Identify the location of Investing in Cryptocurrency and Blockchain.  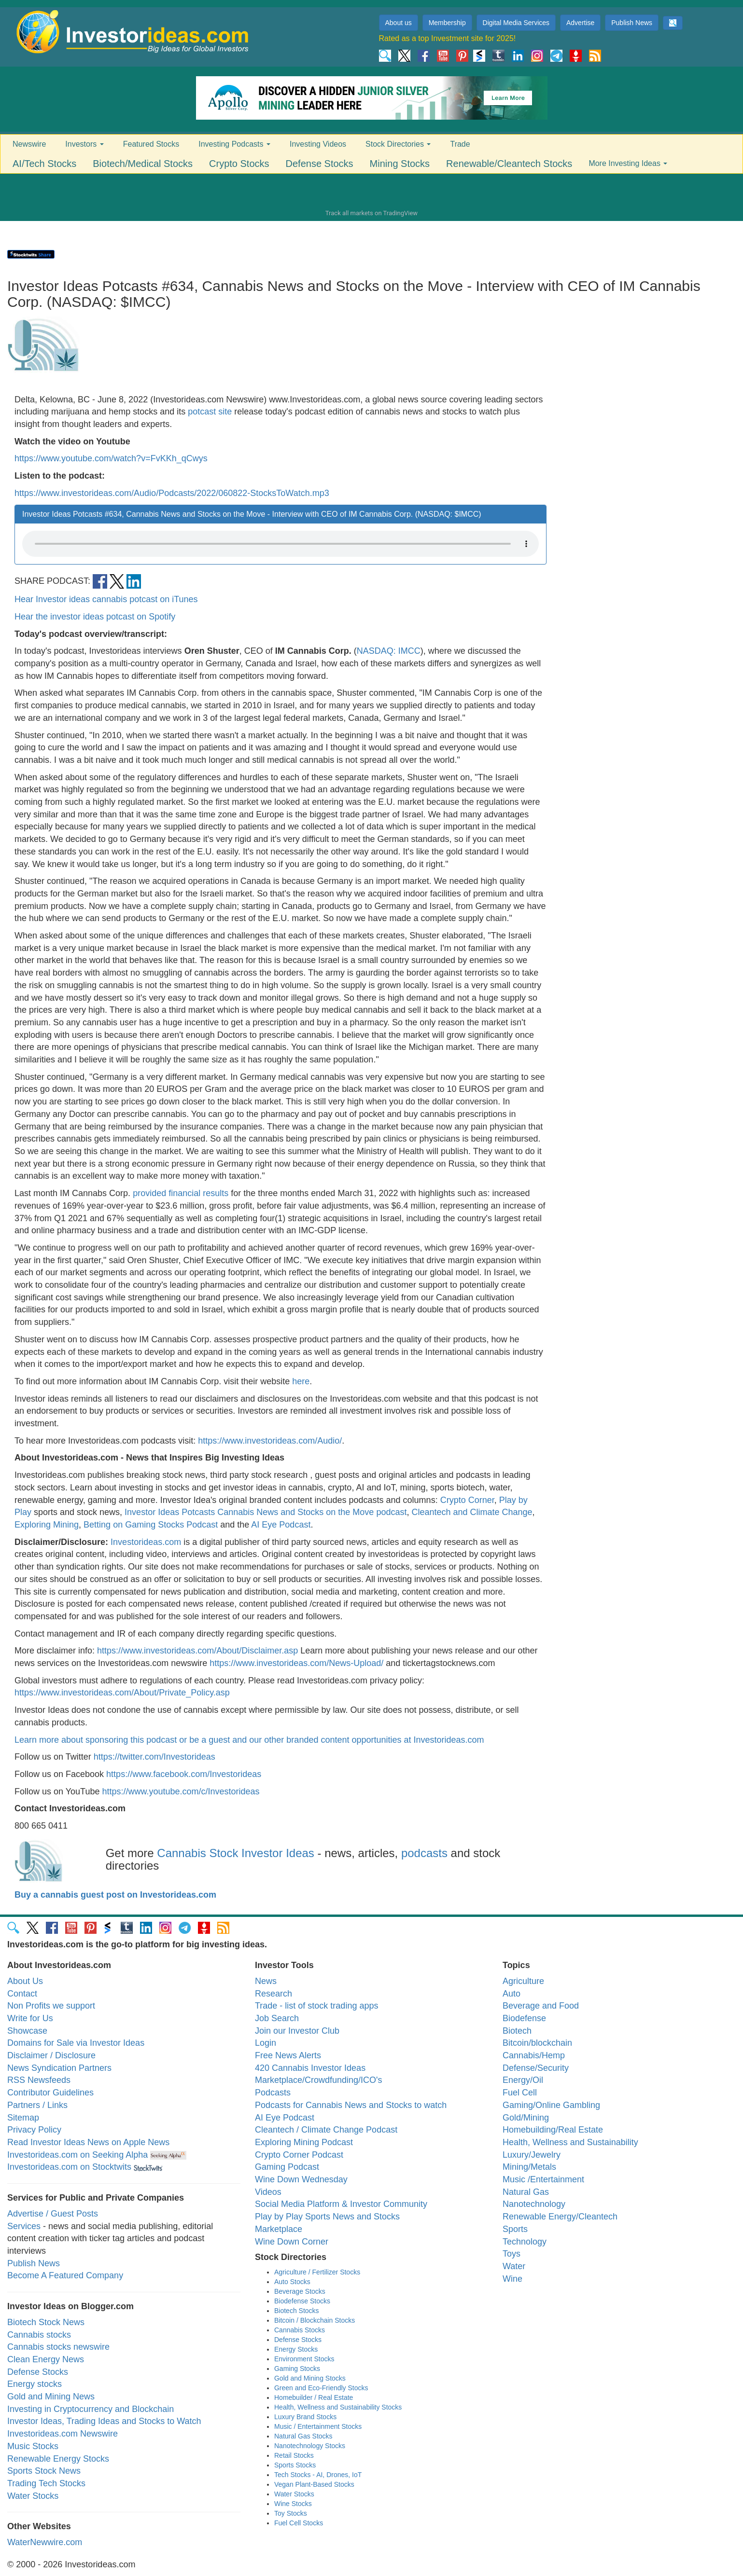
(90, 2409).